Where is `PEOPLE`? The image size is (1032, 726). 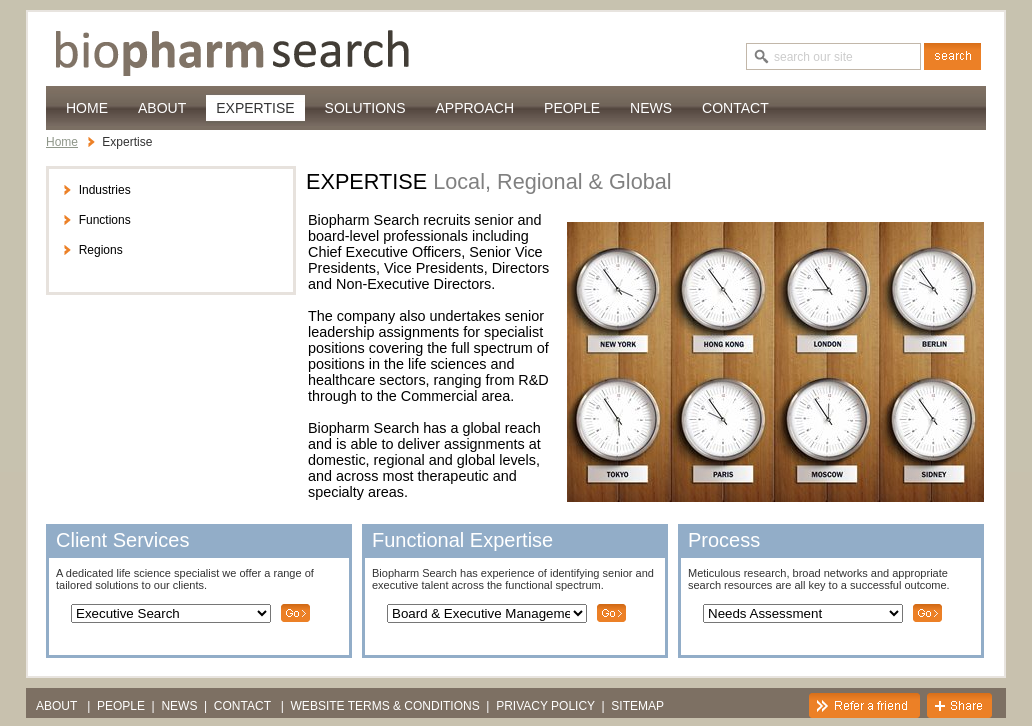
PEOPLE is located at coordinates (572, 108).